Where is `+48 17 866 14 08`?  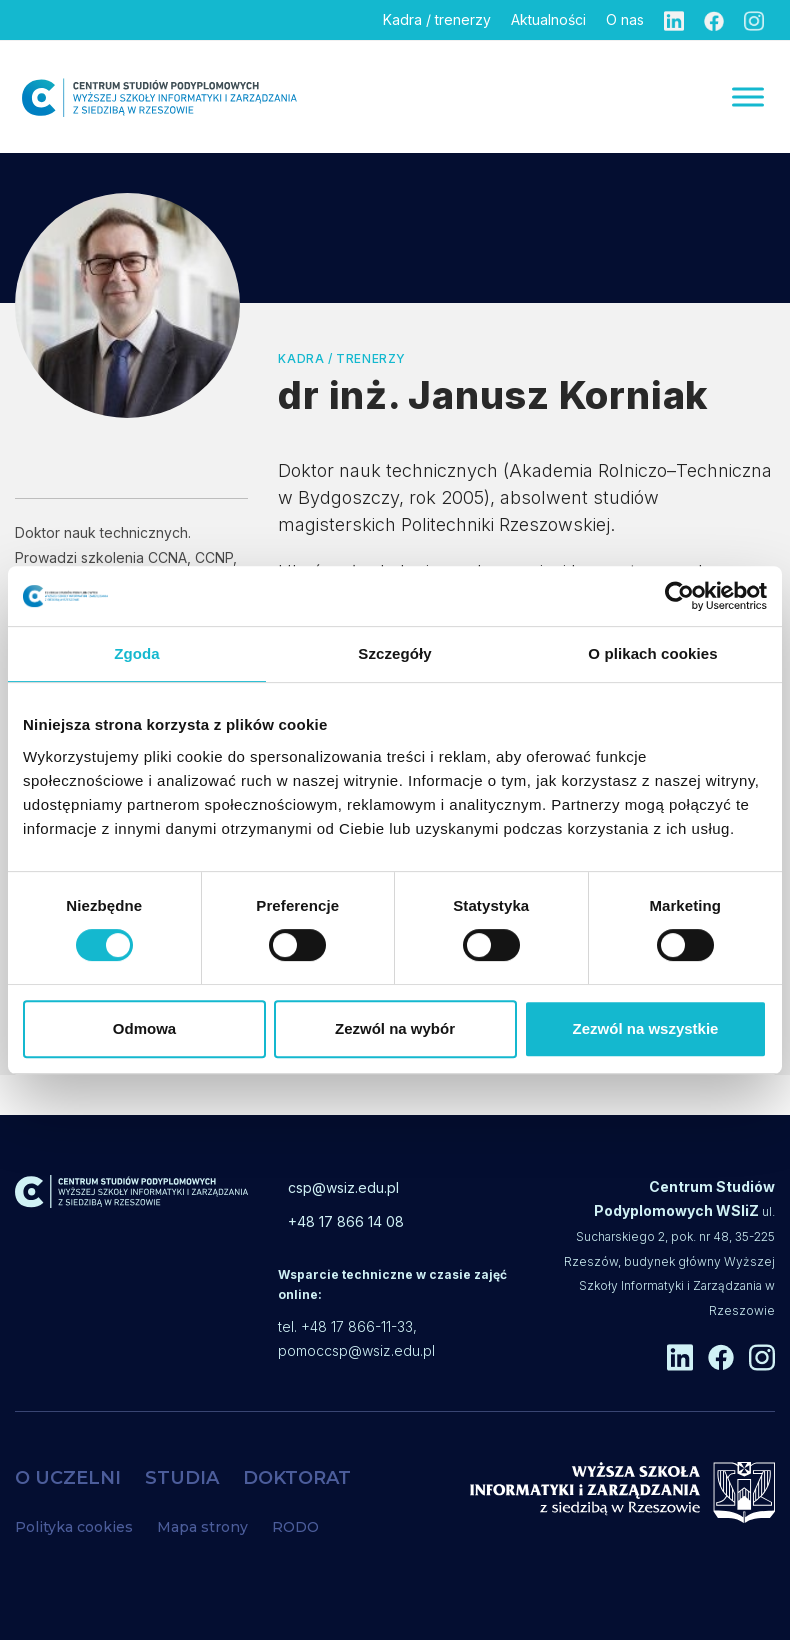
+48 17 866 14 08 is located at coordinates (346, 1221).